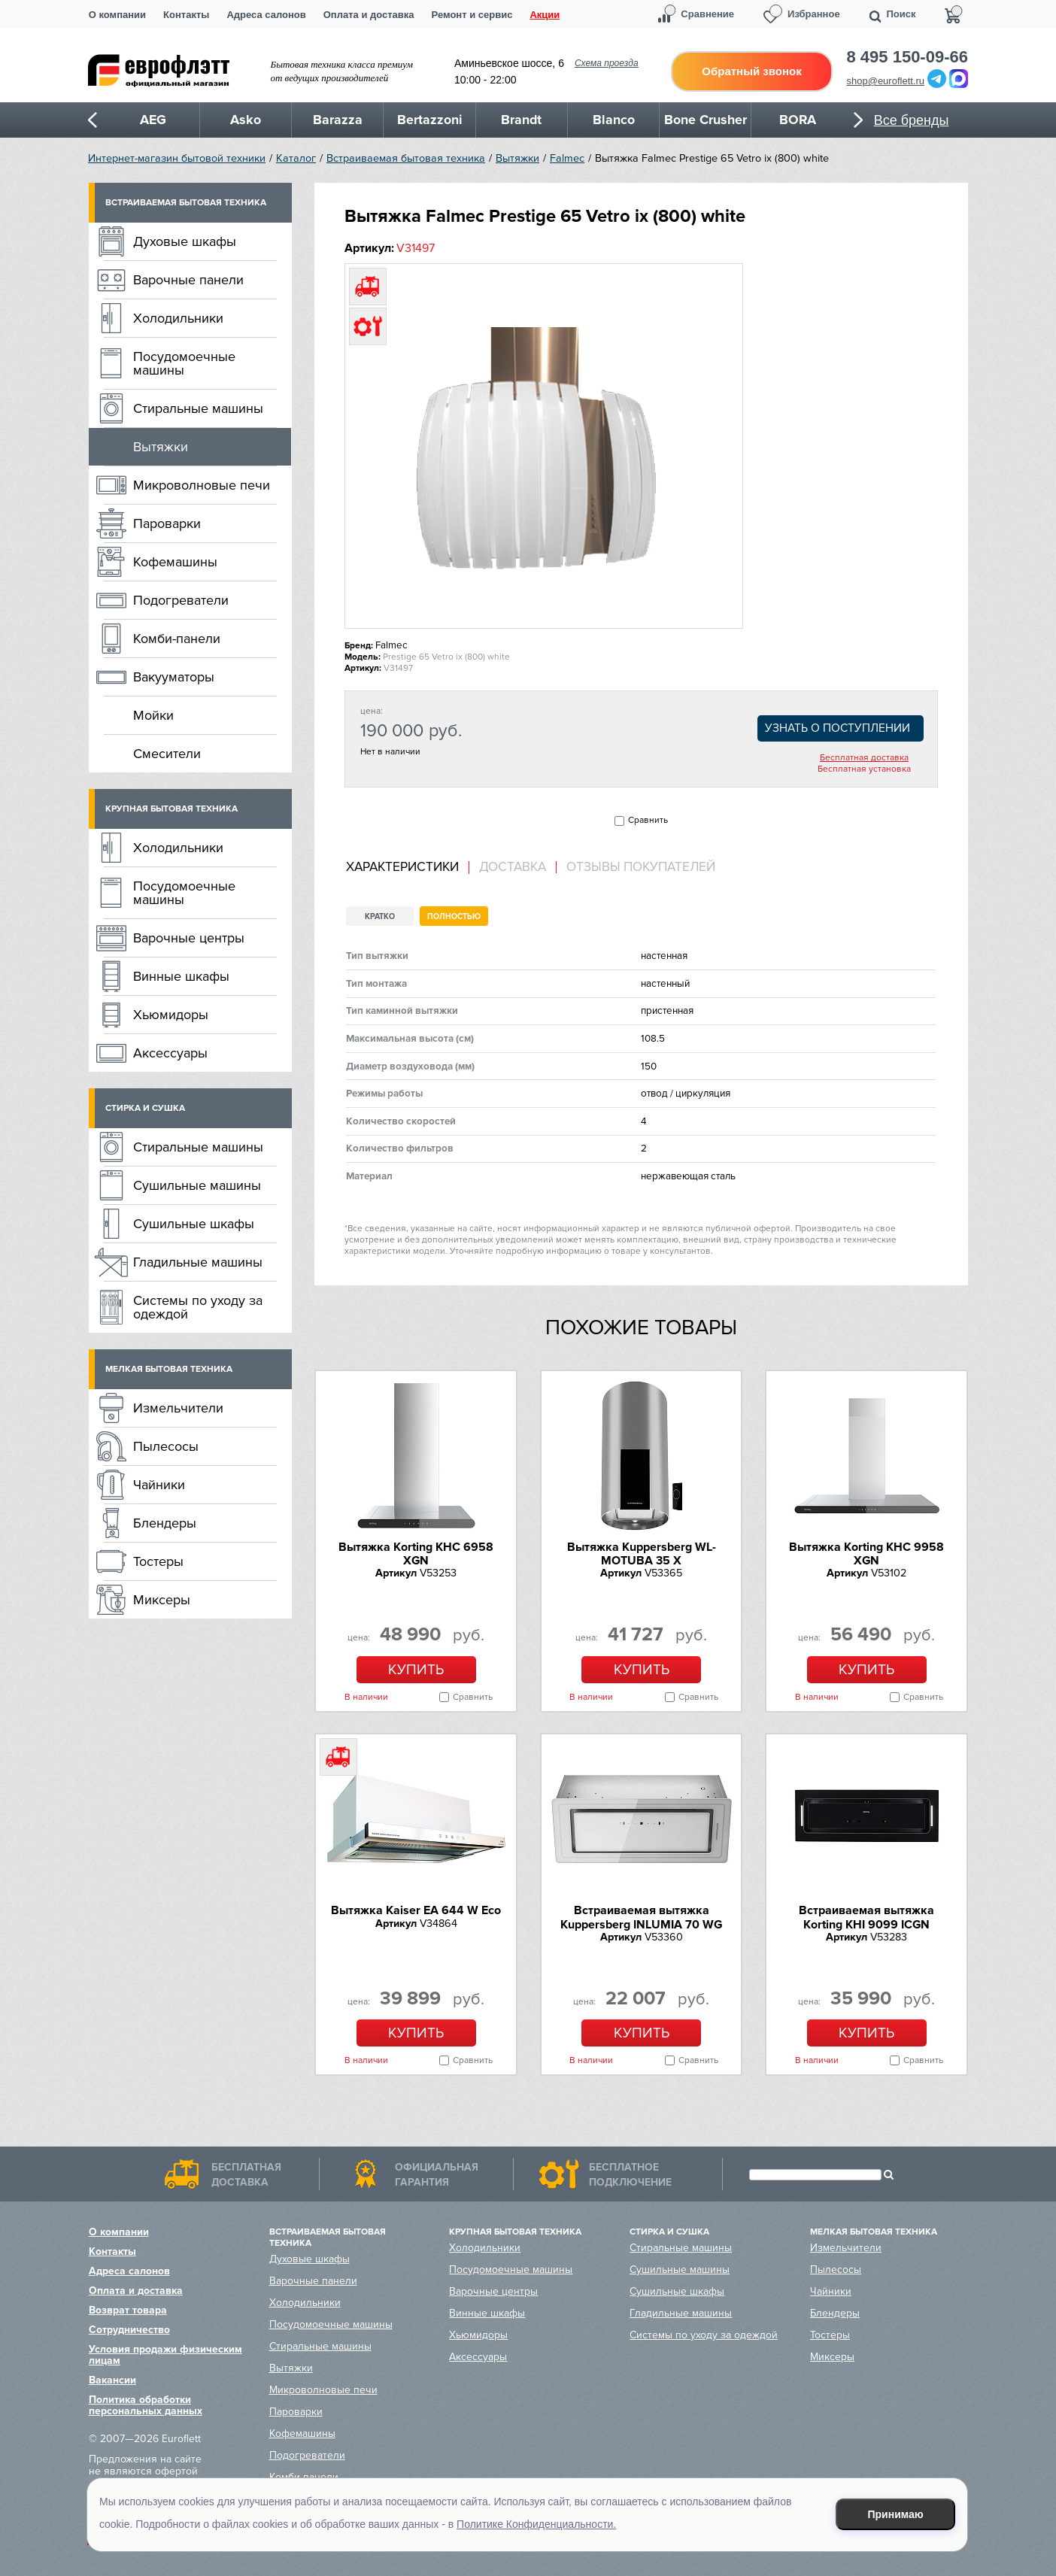 This screenshot has width=1056, height=2576. Describe the element at coordinates (145, 2405) in the screenshot. I see `Политика обработки персональных данных` at that location.